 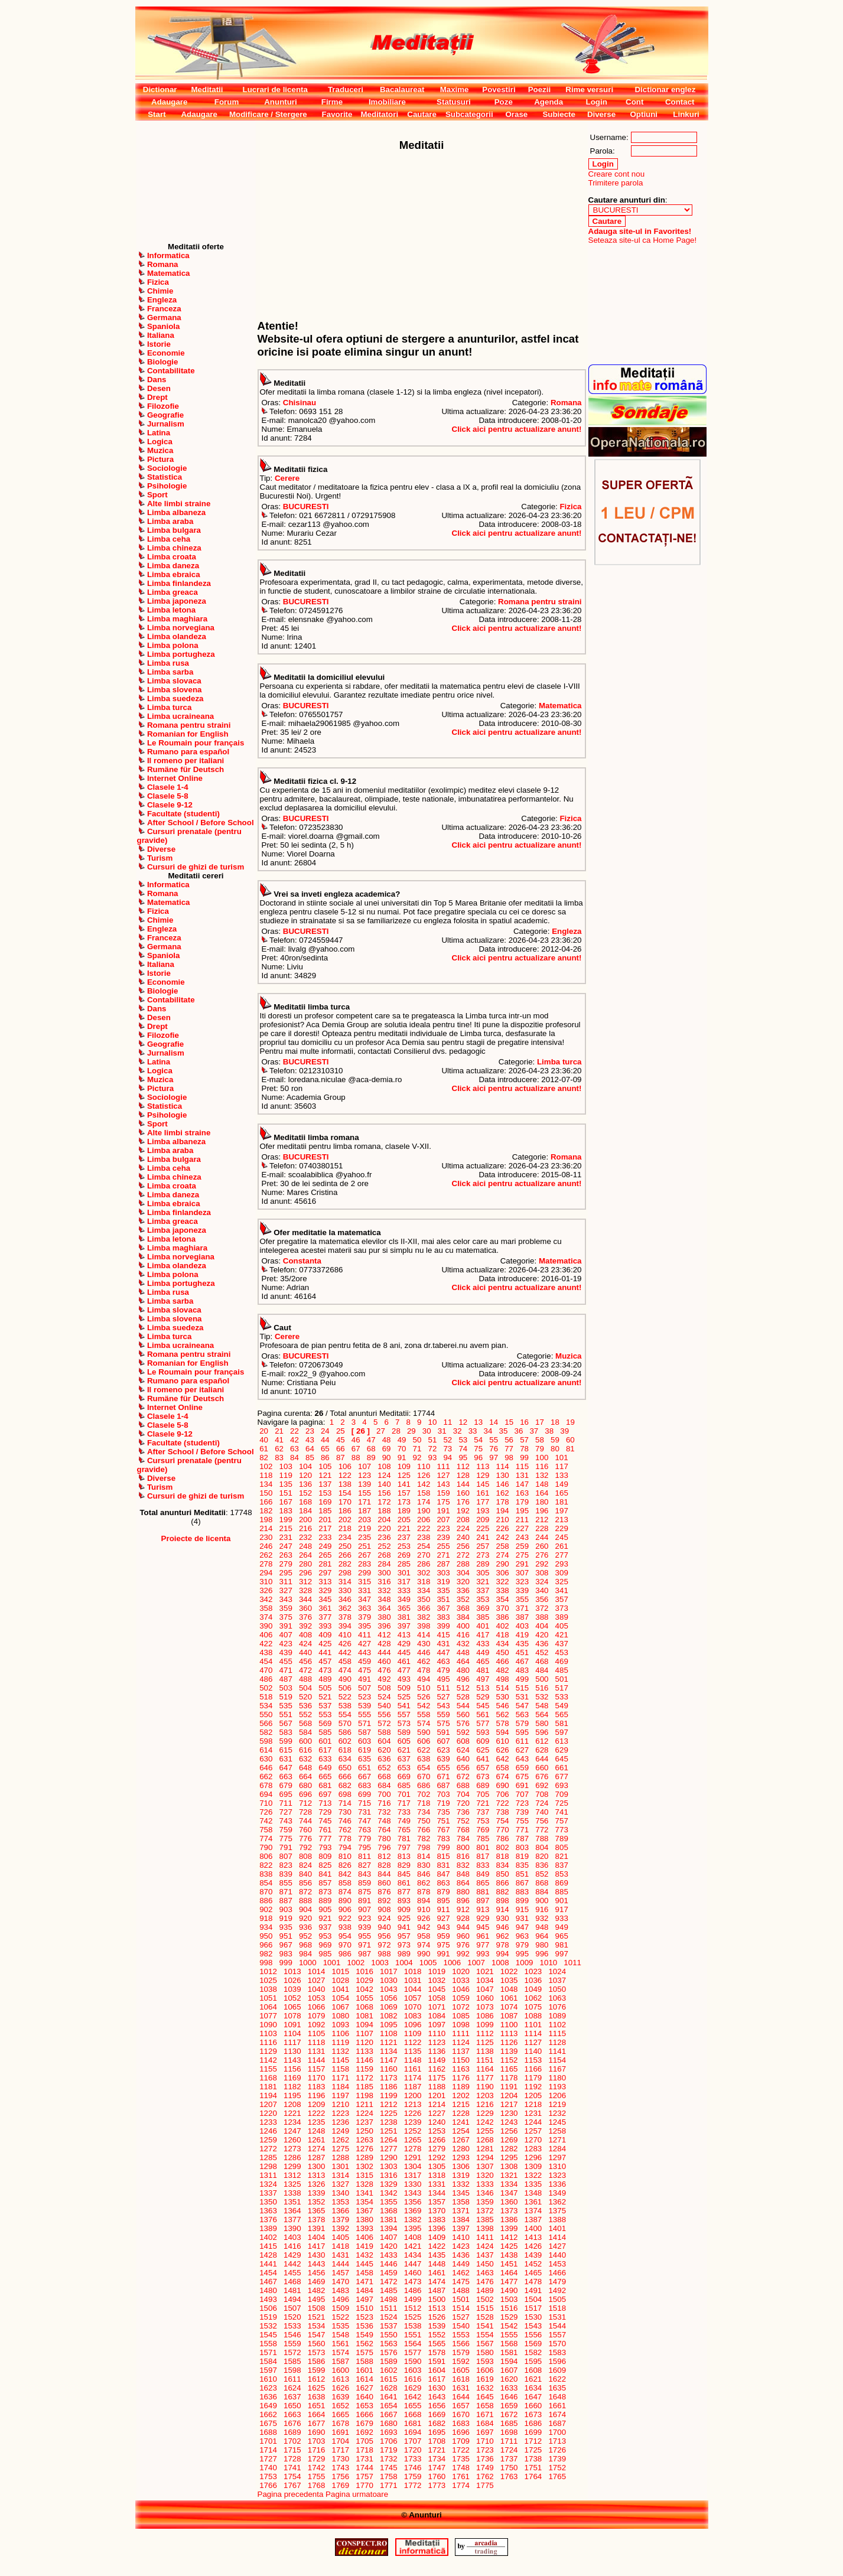 I want to click on 1738, so click(x=533, y=2458).